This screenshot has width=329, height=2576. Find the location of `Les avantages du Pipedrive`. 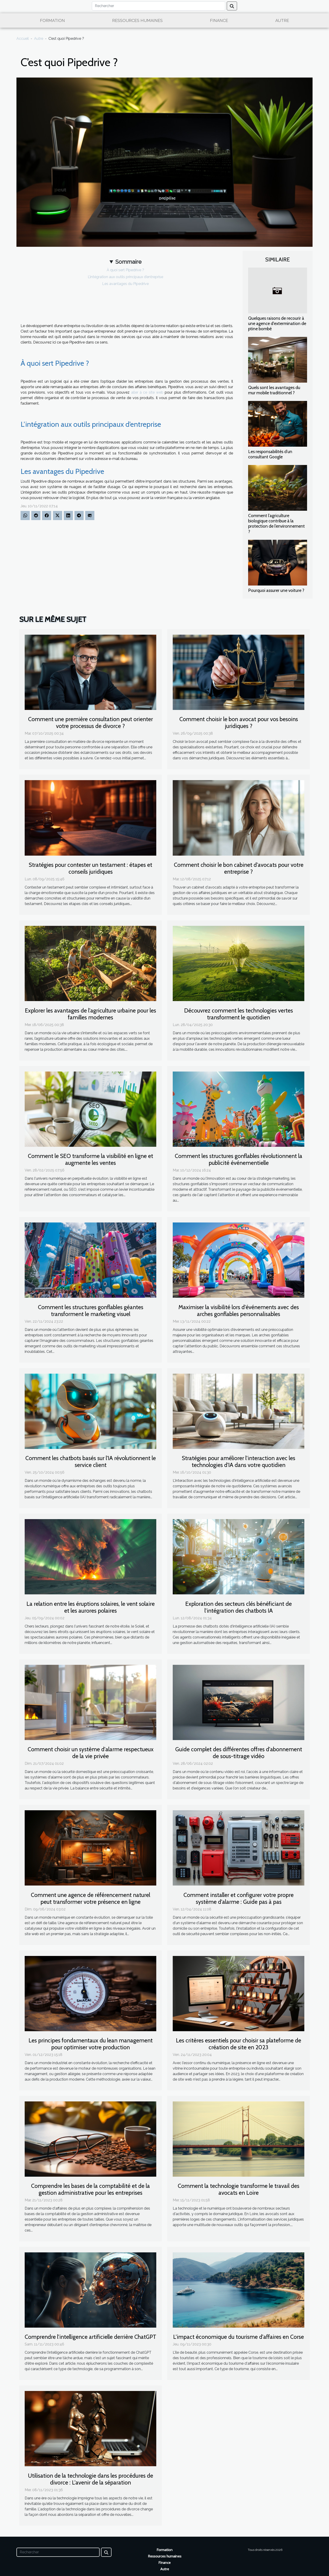

Les avantages du Pipedrive is located at coordinates (125, 284).